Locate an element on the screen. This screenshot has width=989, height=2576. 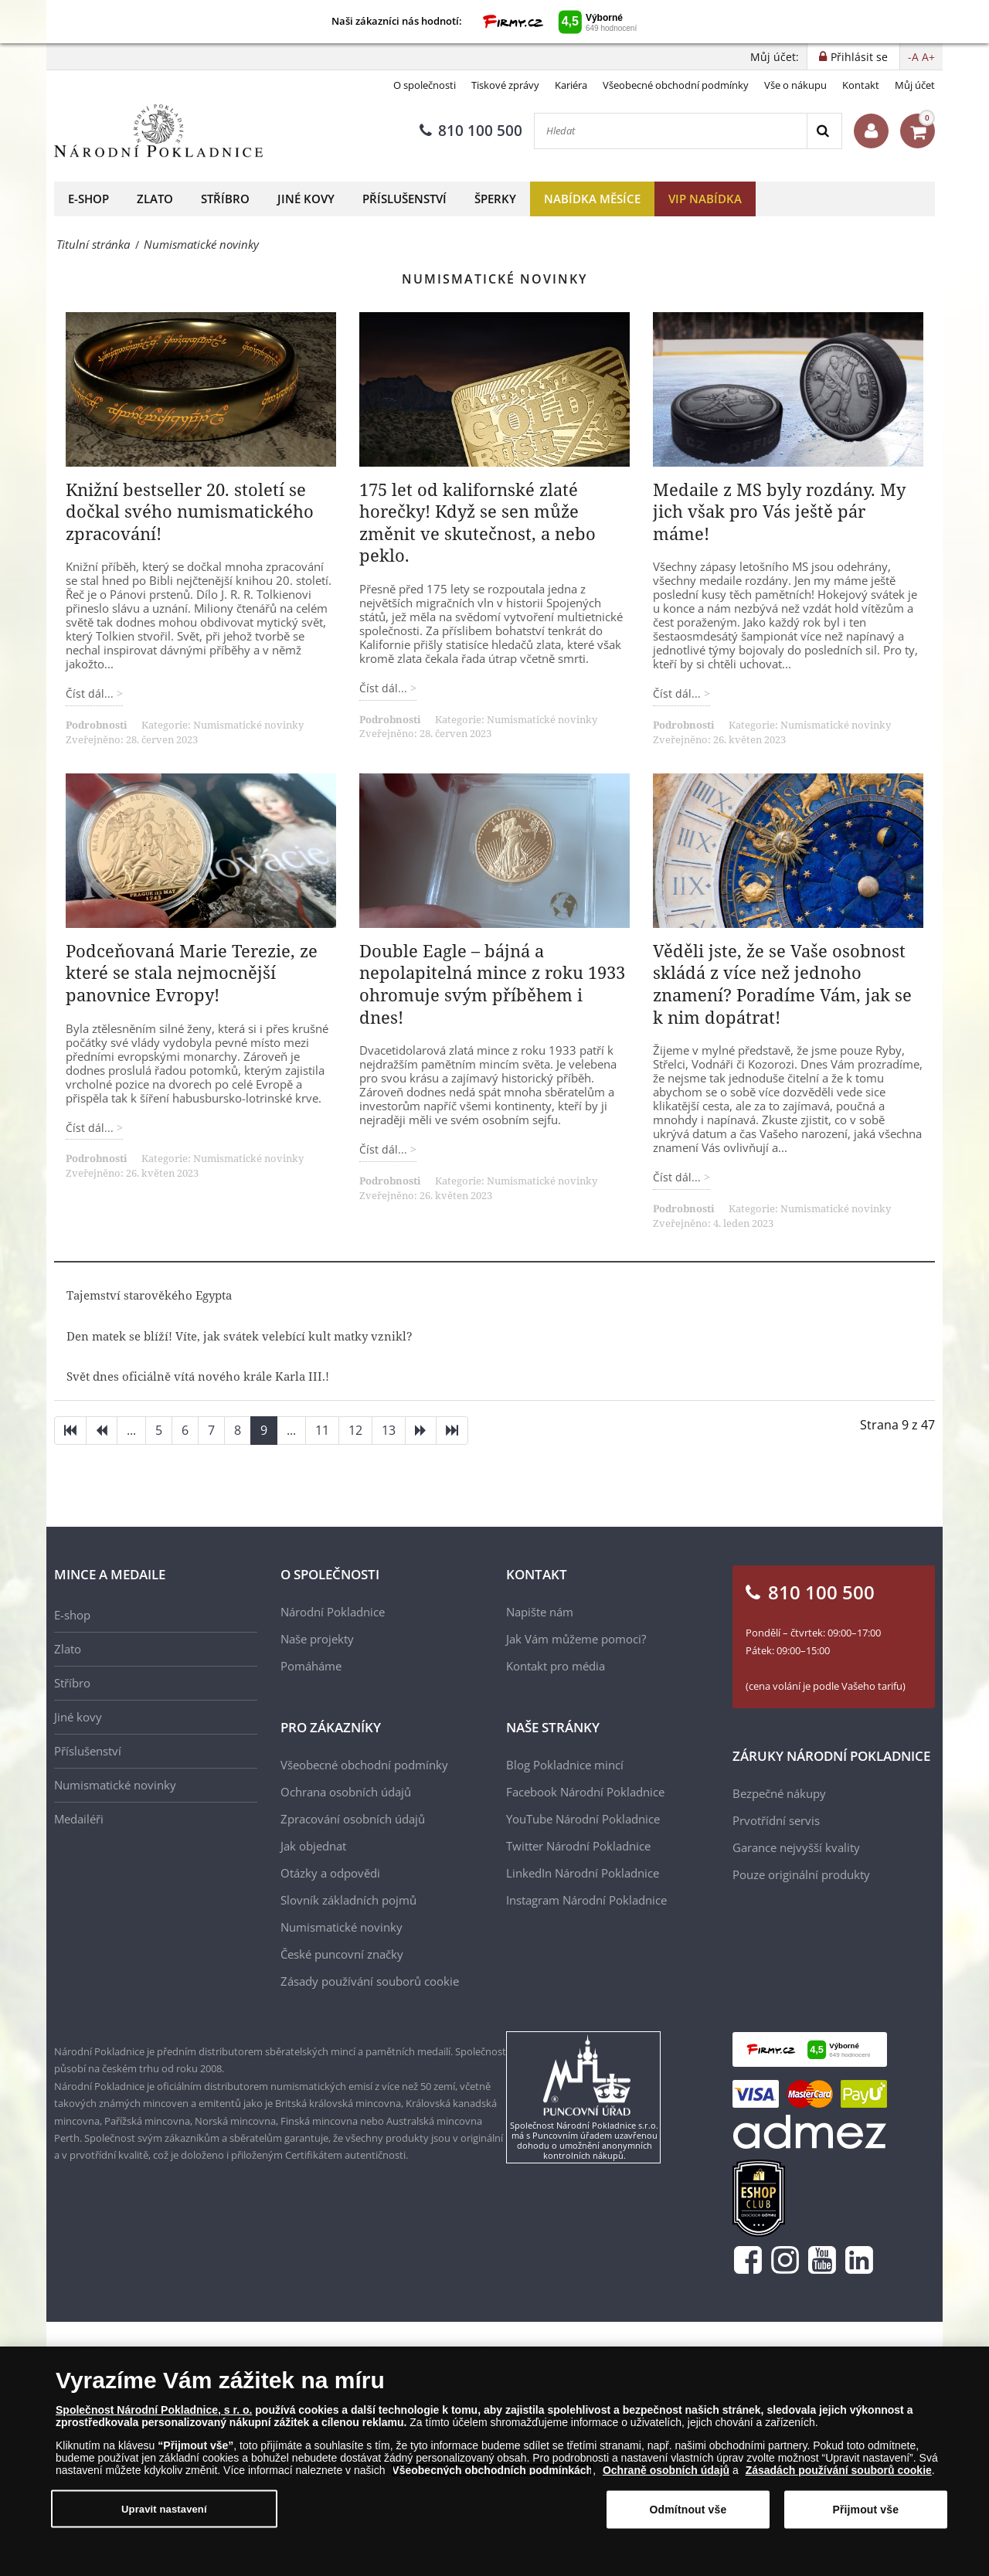
Den matek se blíží! Víte, jak svátek velebící kult matky vznikl? is located at coordinates (239, 1336).